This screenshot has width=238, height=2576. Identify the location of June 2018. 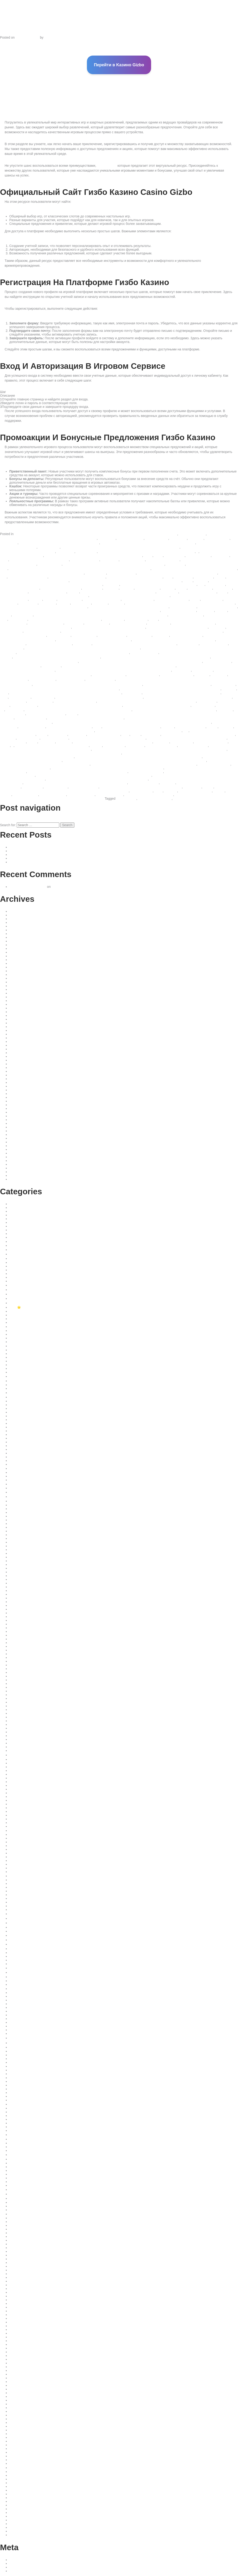
(16, 1164).